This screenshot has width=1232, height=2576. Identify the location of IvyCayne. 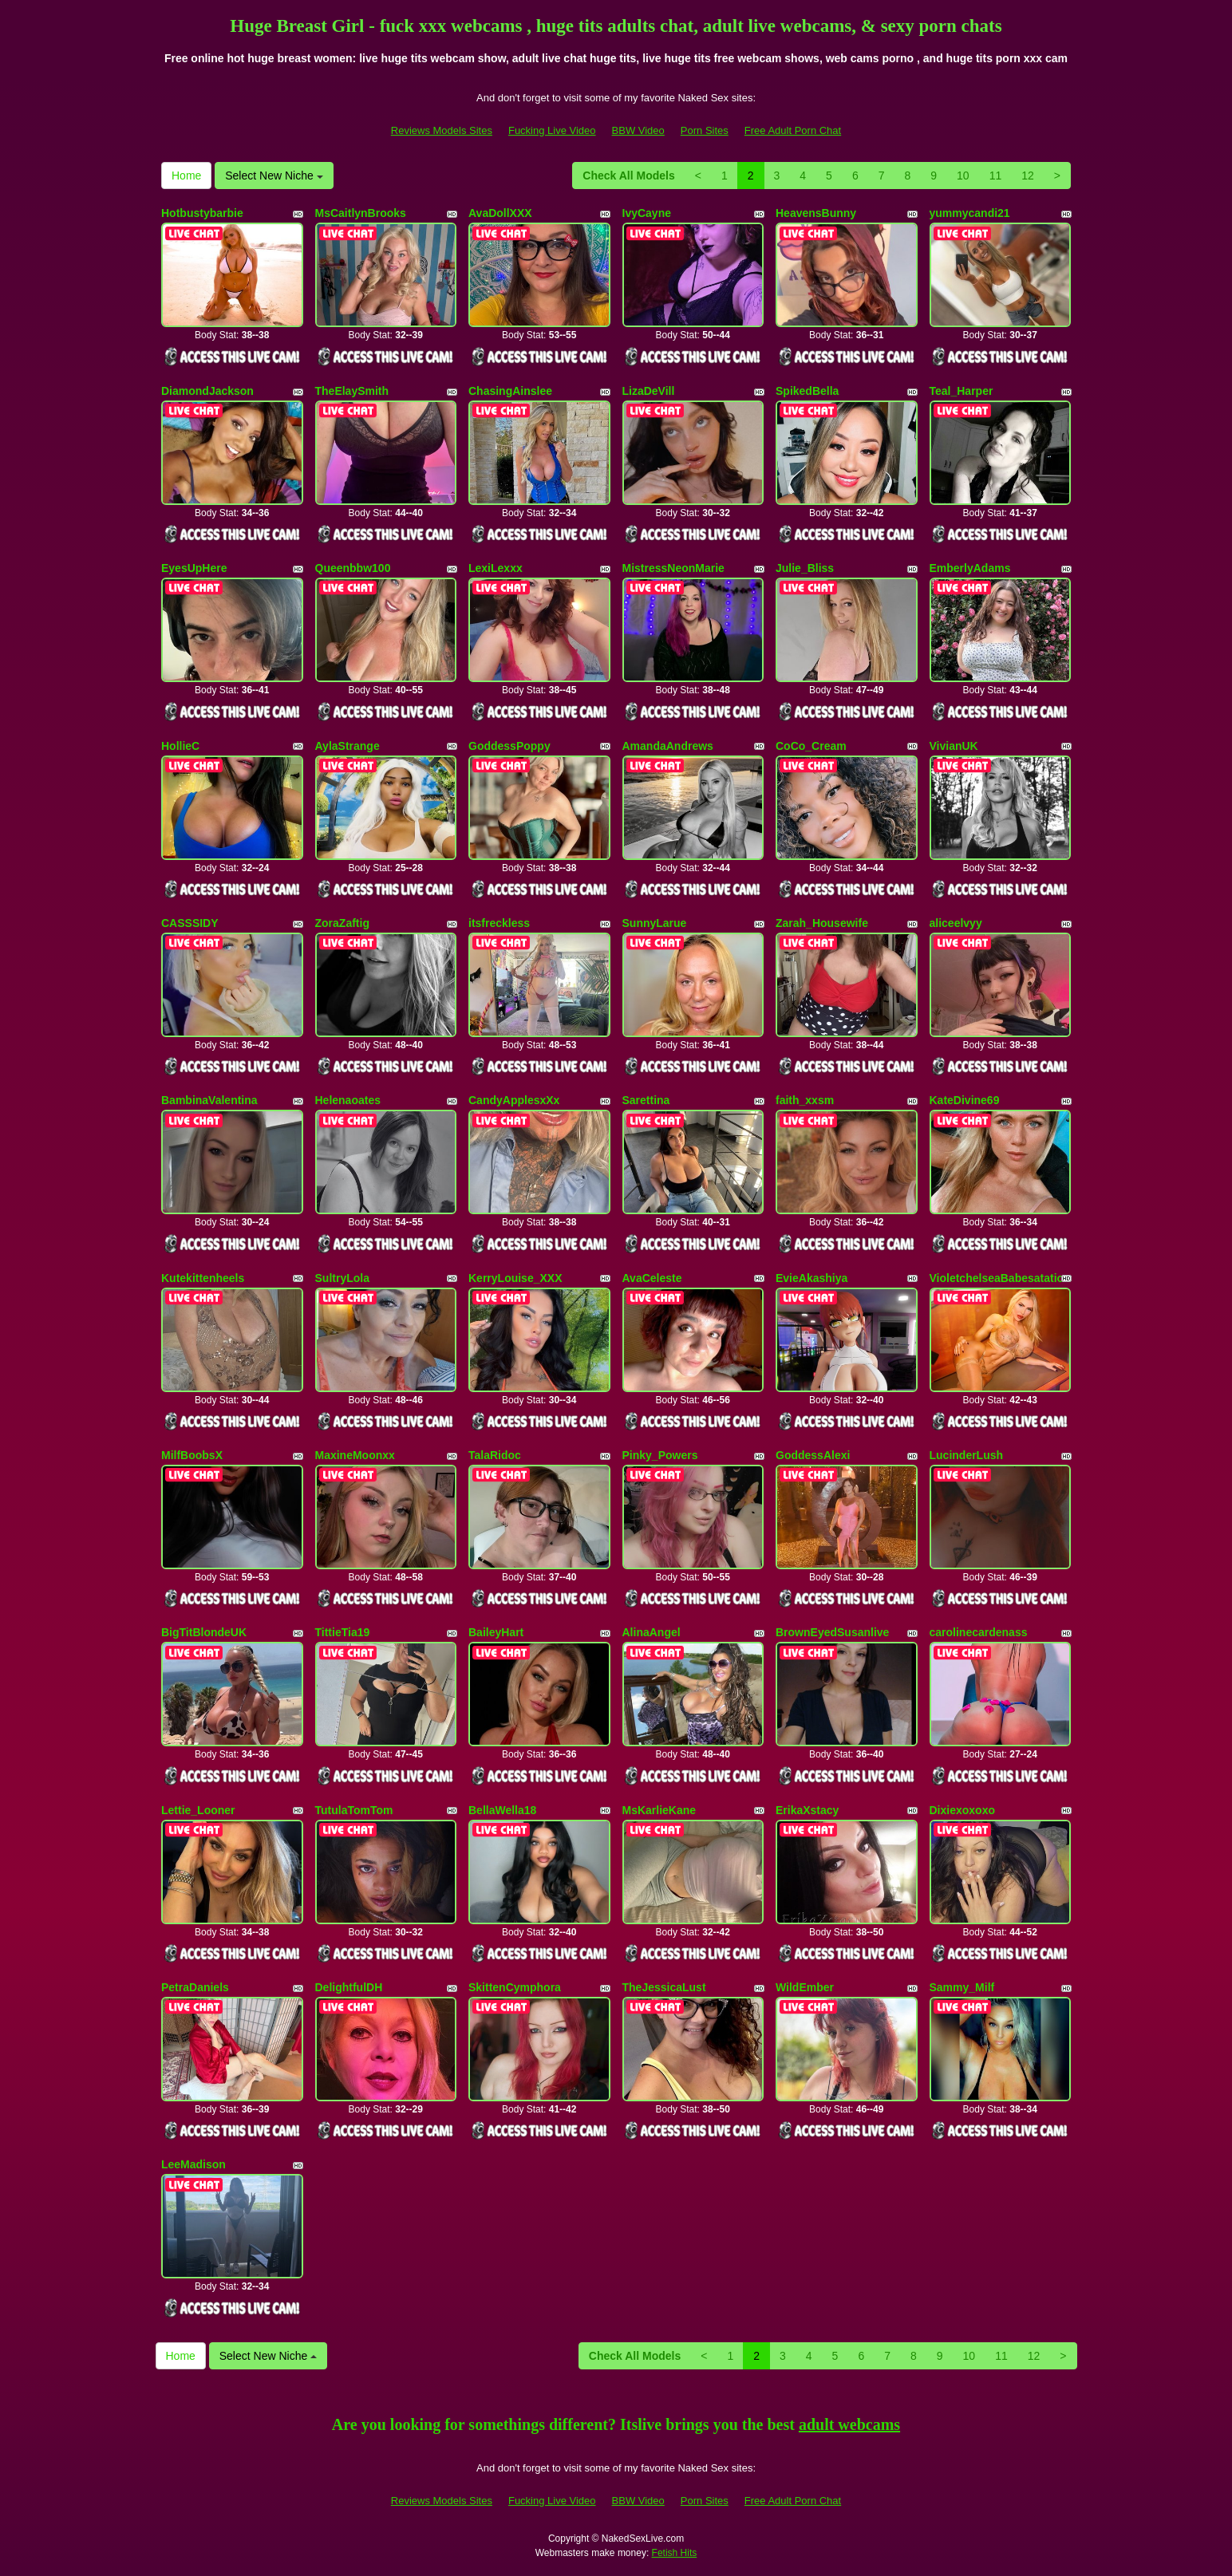
(646, 213).